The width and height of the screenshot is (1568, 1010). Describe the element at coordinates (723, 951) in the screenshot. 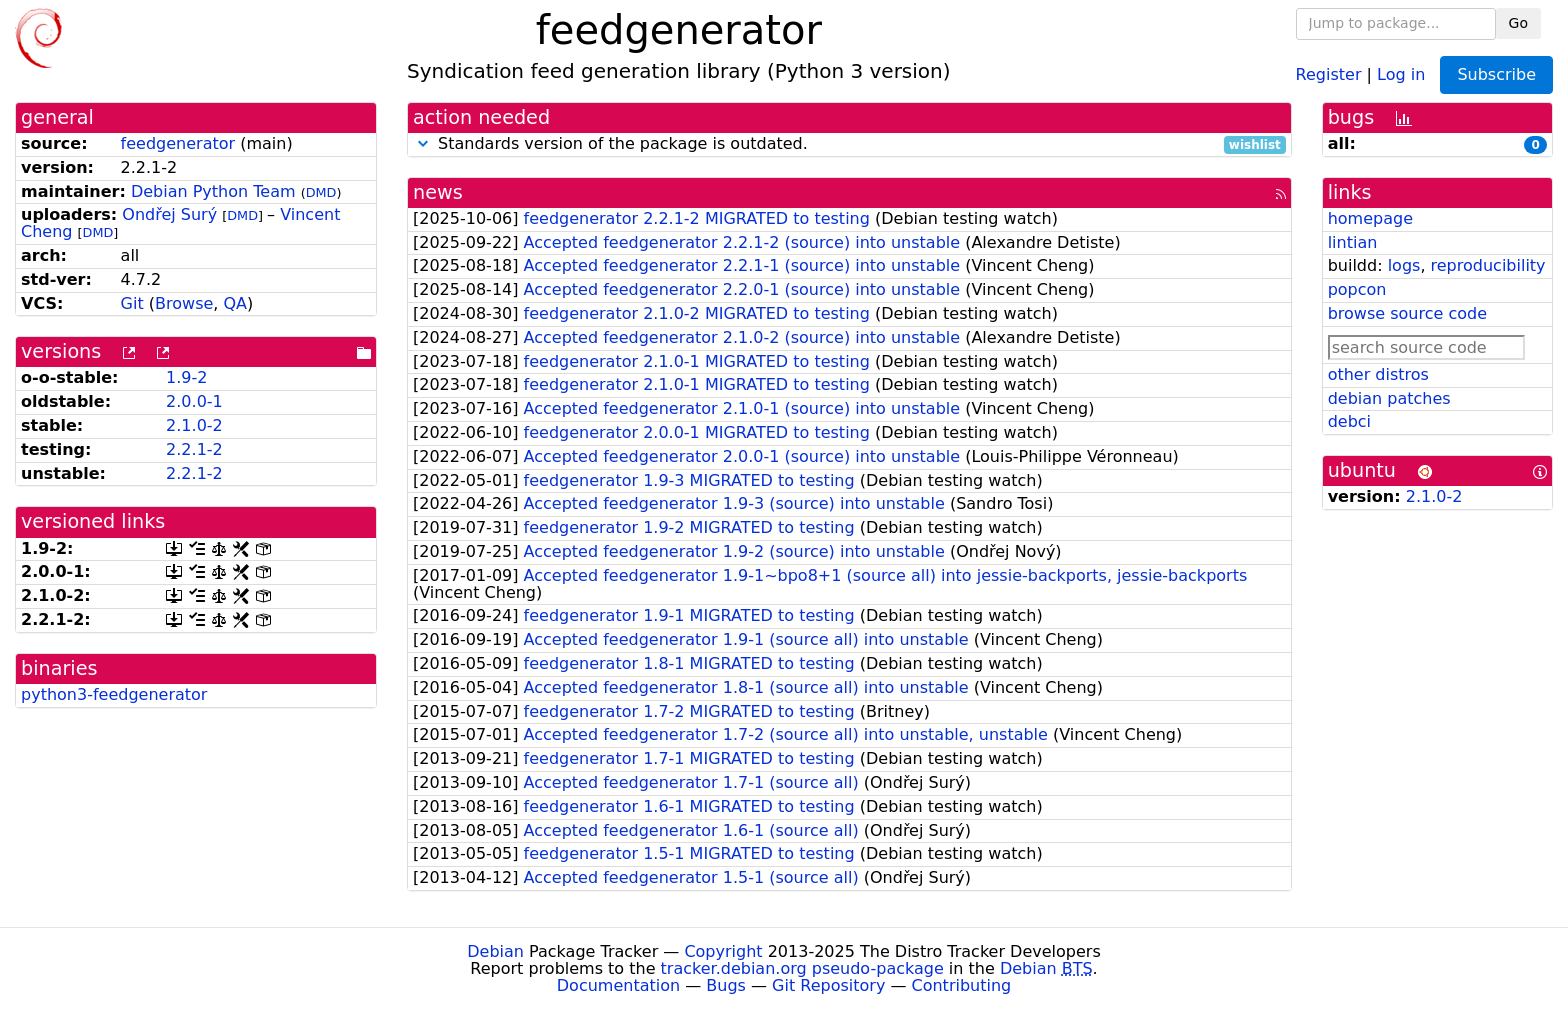

I see `Copyright` at that location.